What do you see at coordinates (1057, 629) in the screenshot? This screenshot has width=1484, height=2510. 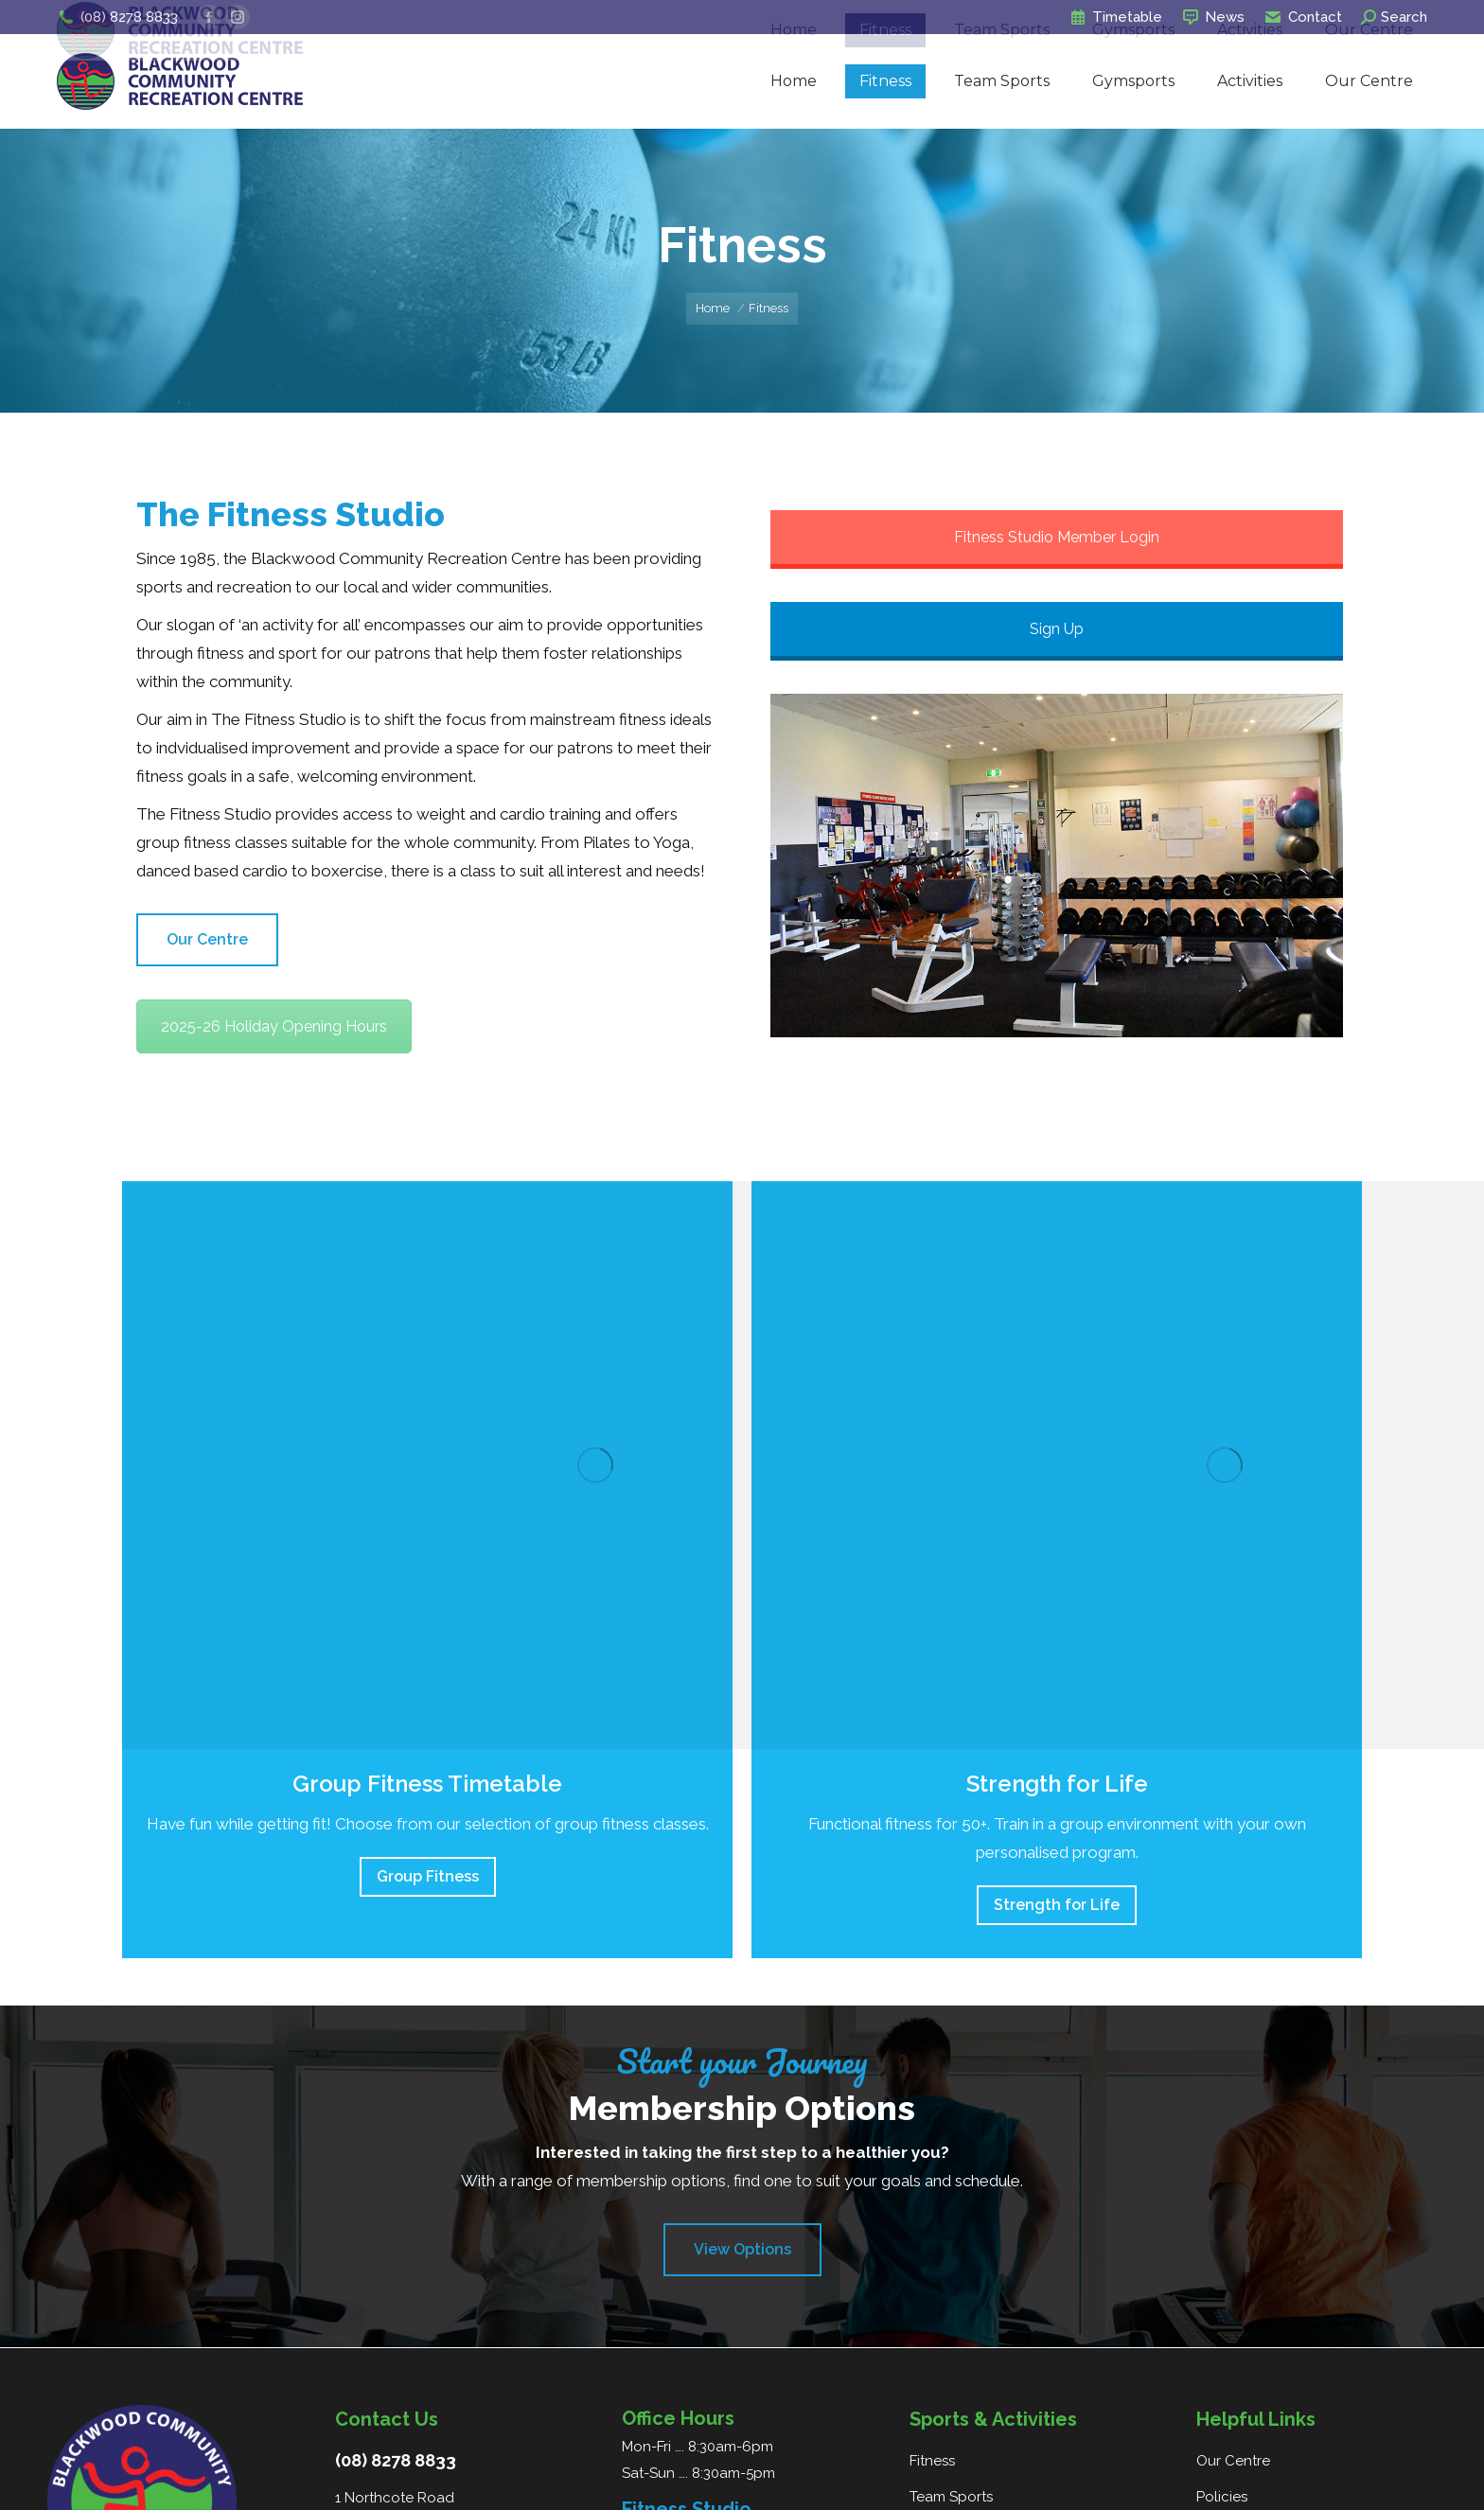 I see `Sign Up` at bounding box center [1057, 629].